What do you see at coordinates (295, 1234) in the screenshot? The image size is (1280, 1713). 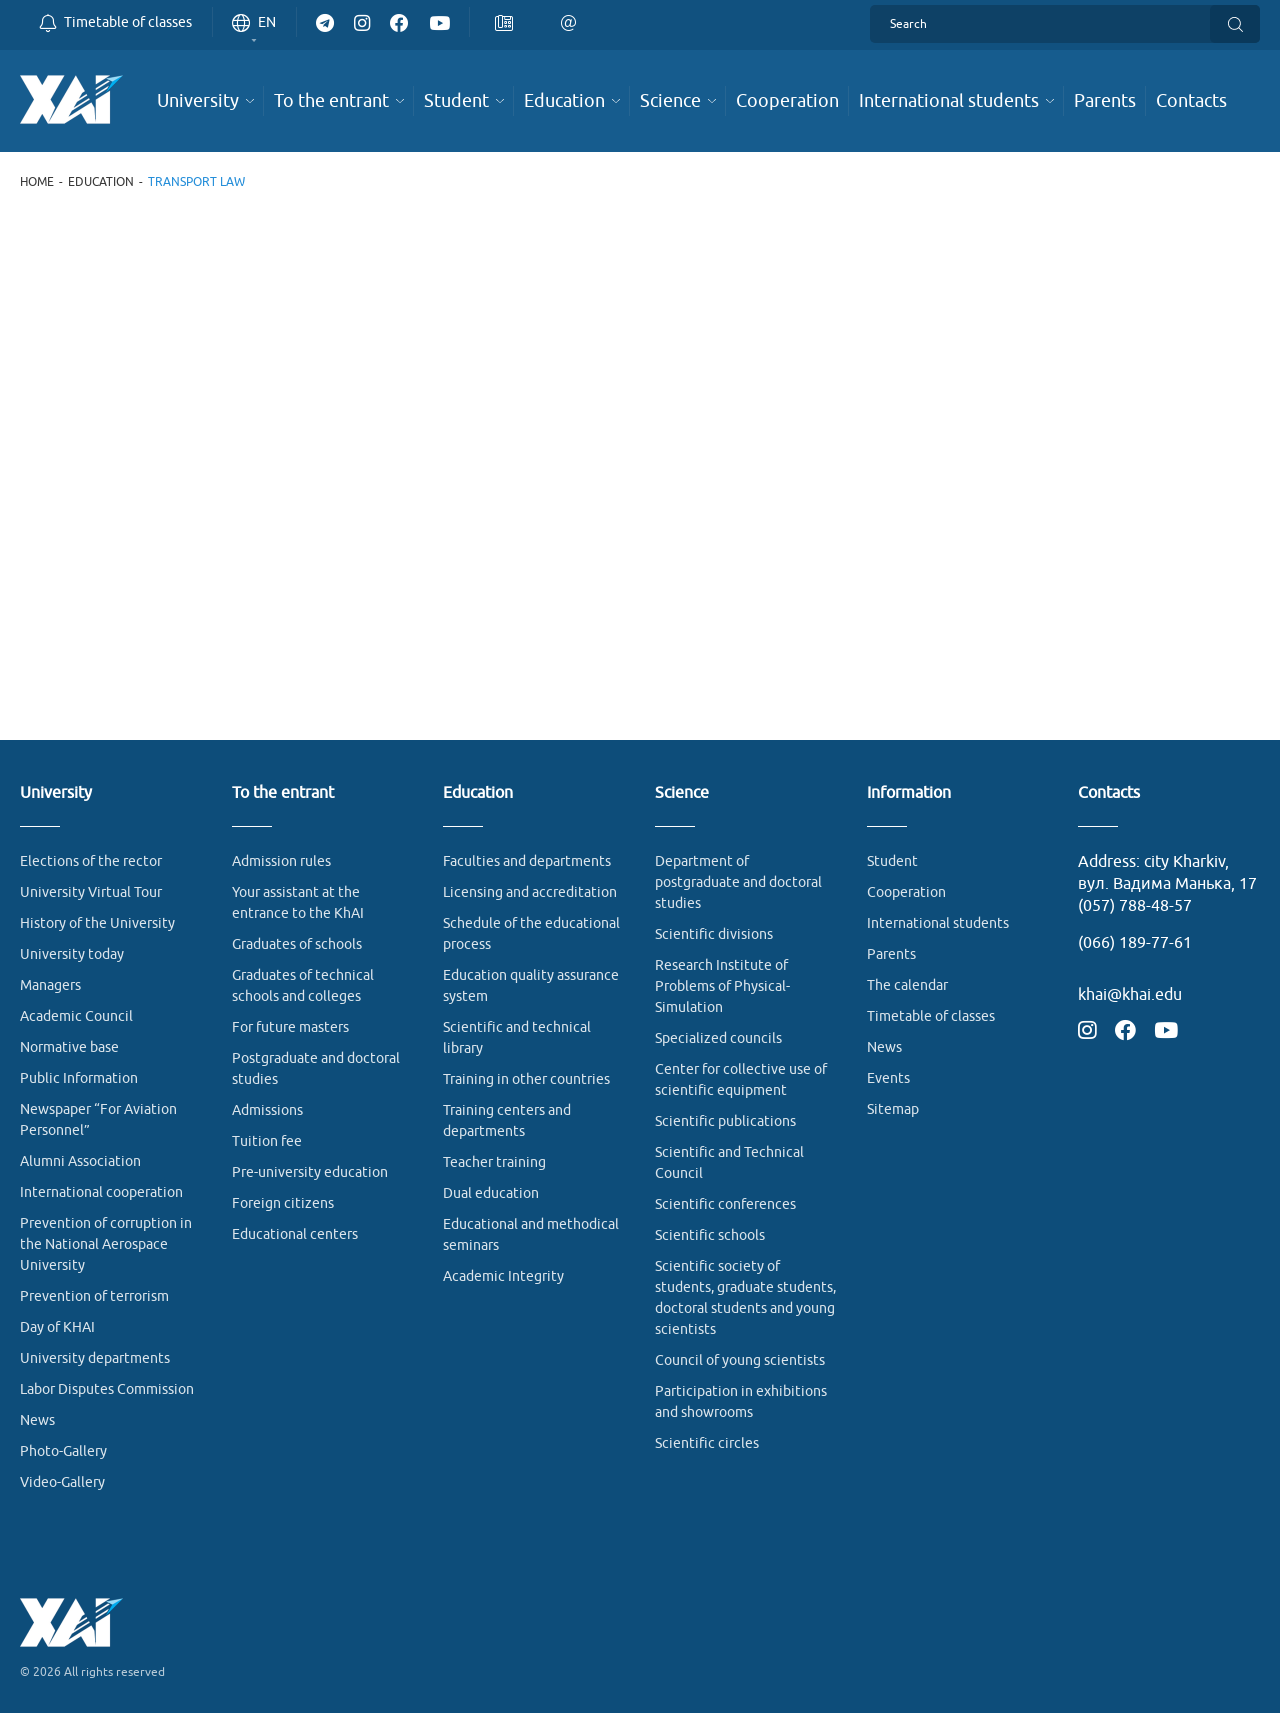 I see `Educational centers` at bounding box center [295, 1234].